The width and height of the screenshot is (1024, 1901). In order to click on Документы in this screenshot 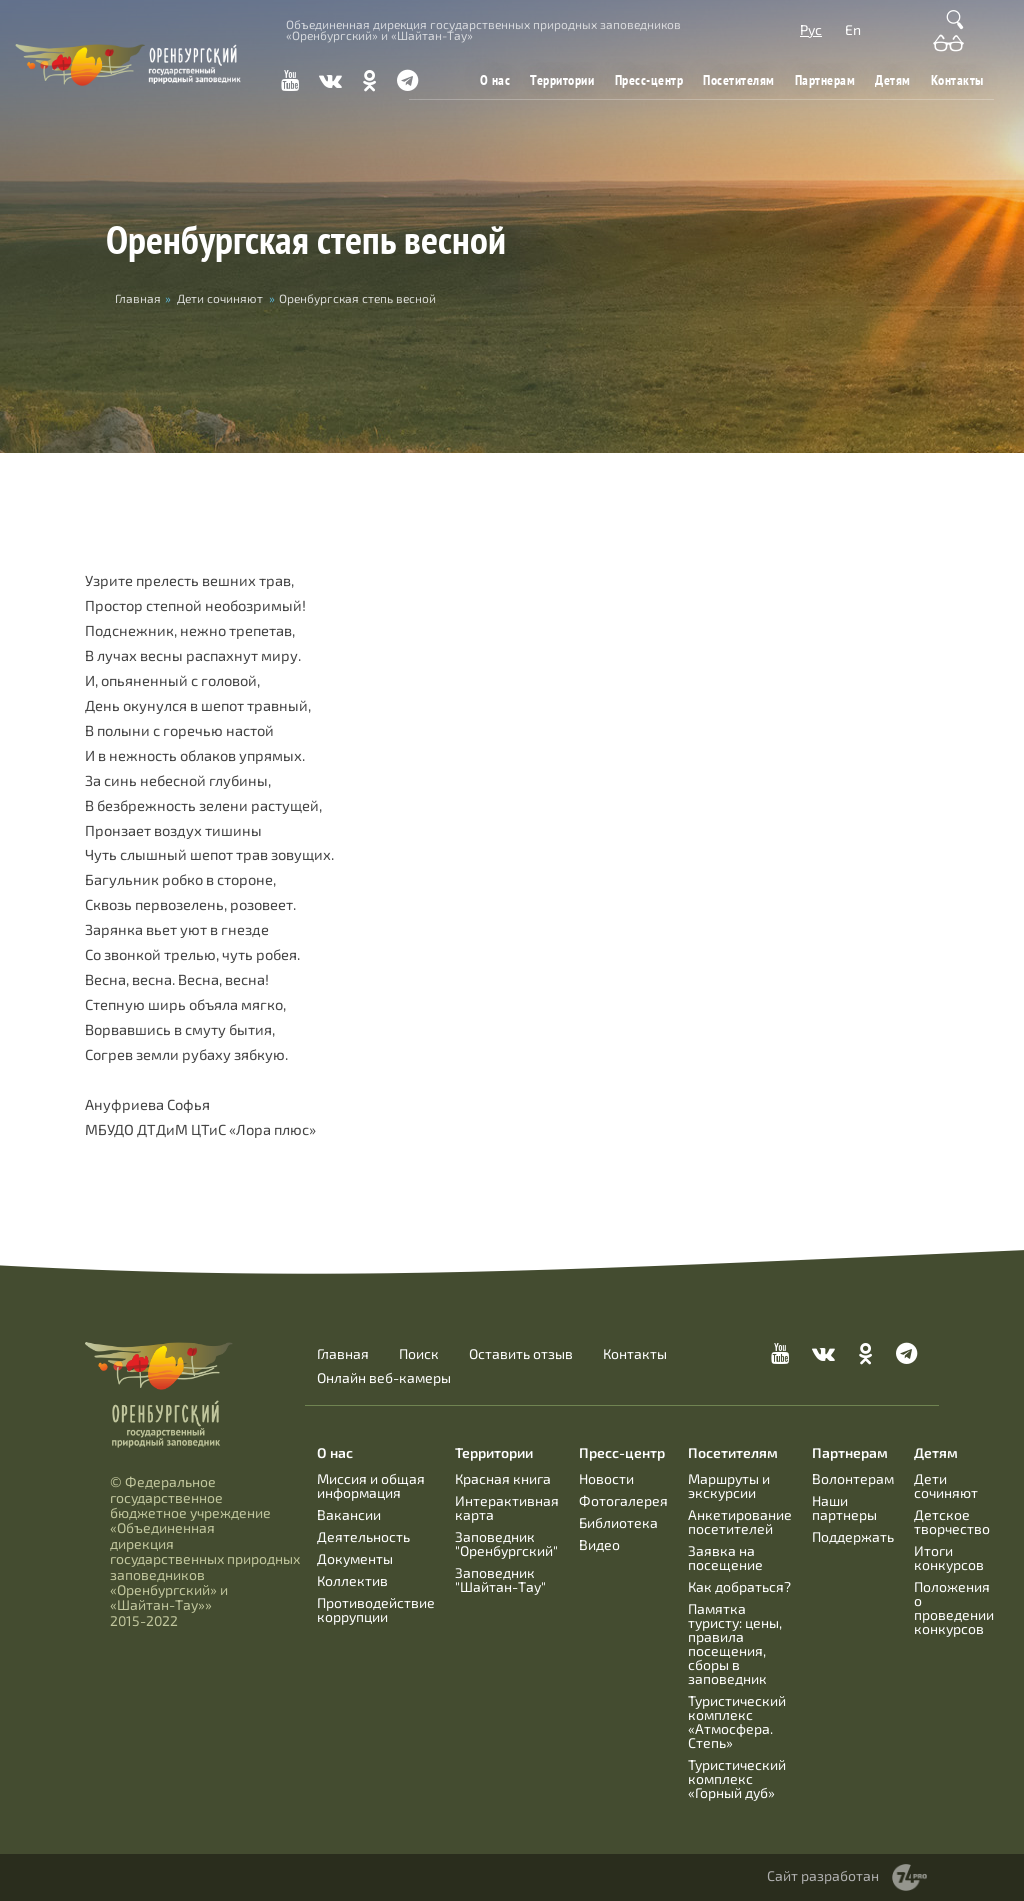, I will do `click(355, 1558)`.